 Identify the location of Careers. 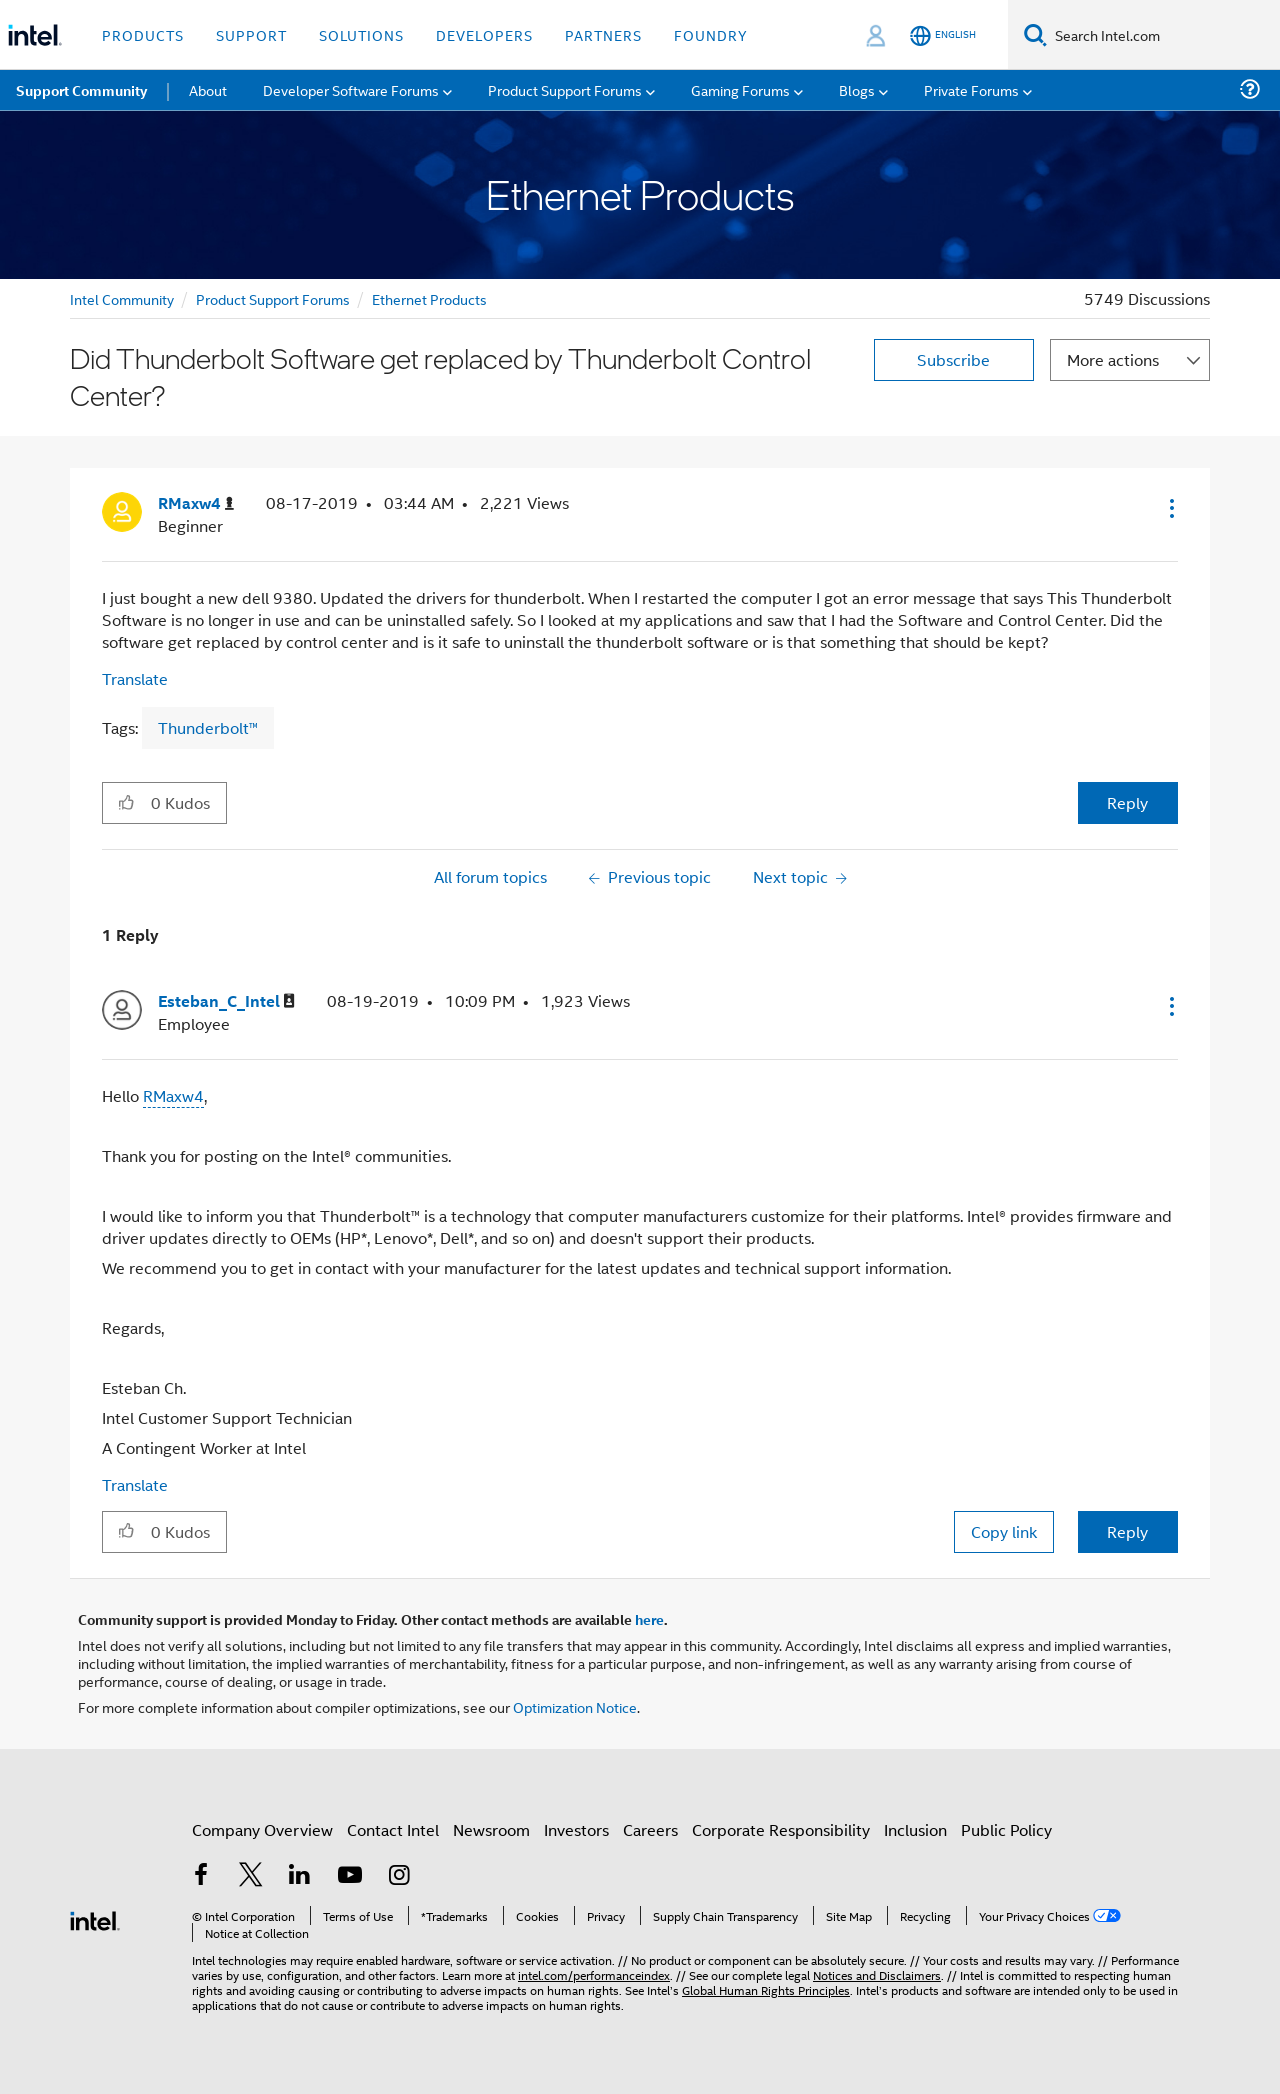
(650, 1829).